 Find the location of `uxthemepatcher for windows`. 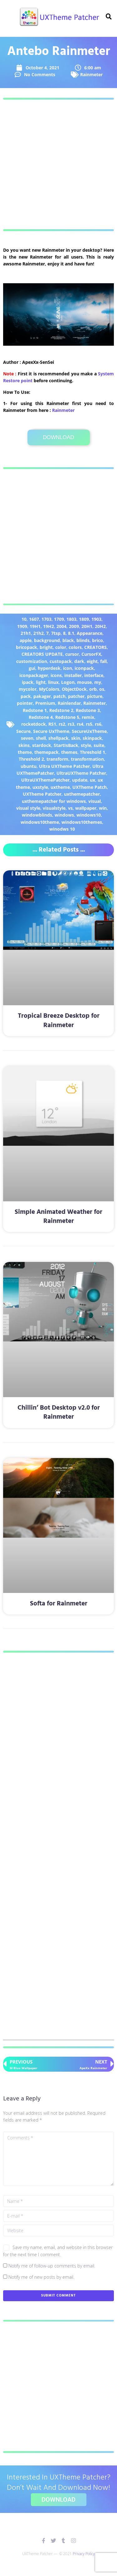

uxthemepatcher for windows is located at coordinates (54, 801).